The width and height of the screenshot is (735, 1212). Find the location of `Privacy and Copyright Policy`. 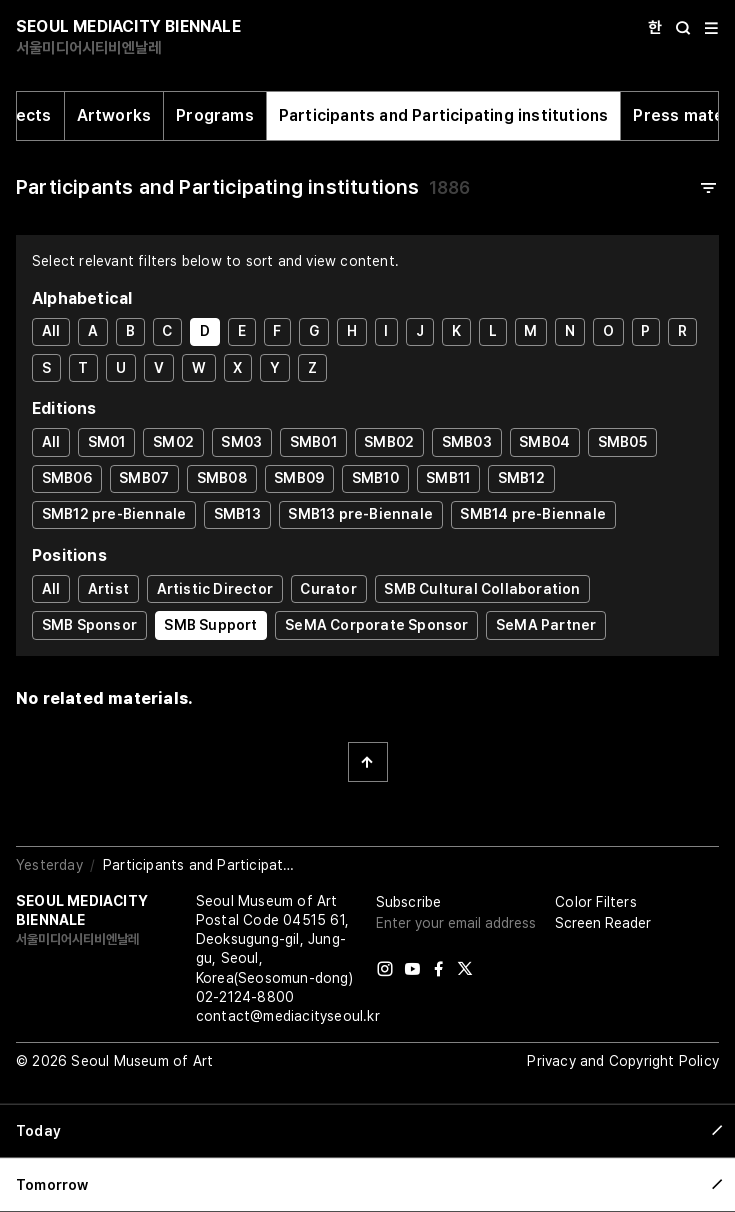

Privacy and Copyright Policy is located at coordinates (623, 1061).